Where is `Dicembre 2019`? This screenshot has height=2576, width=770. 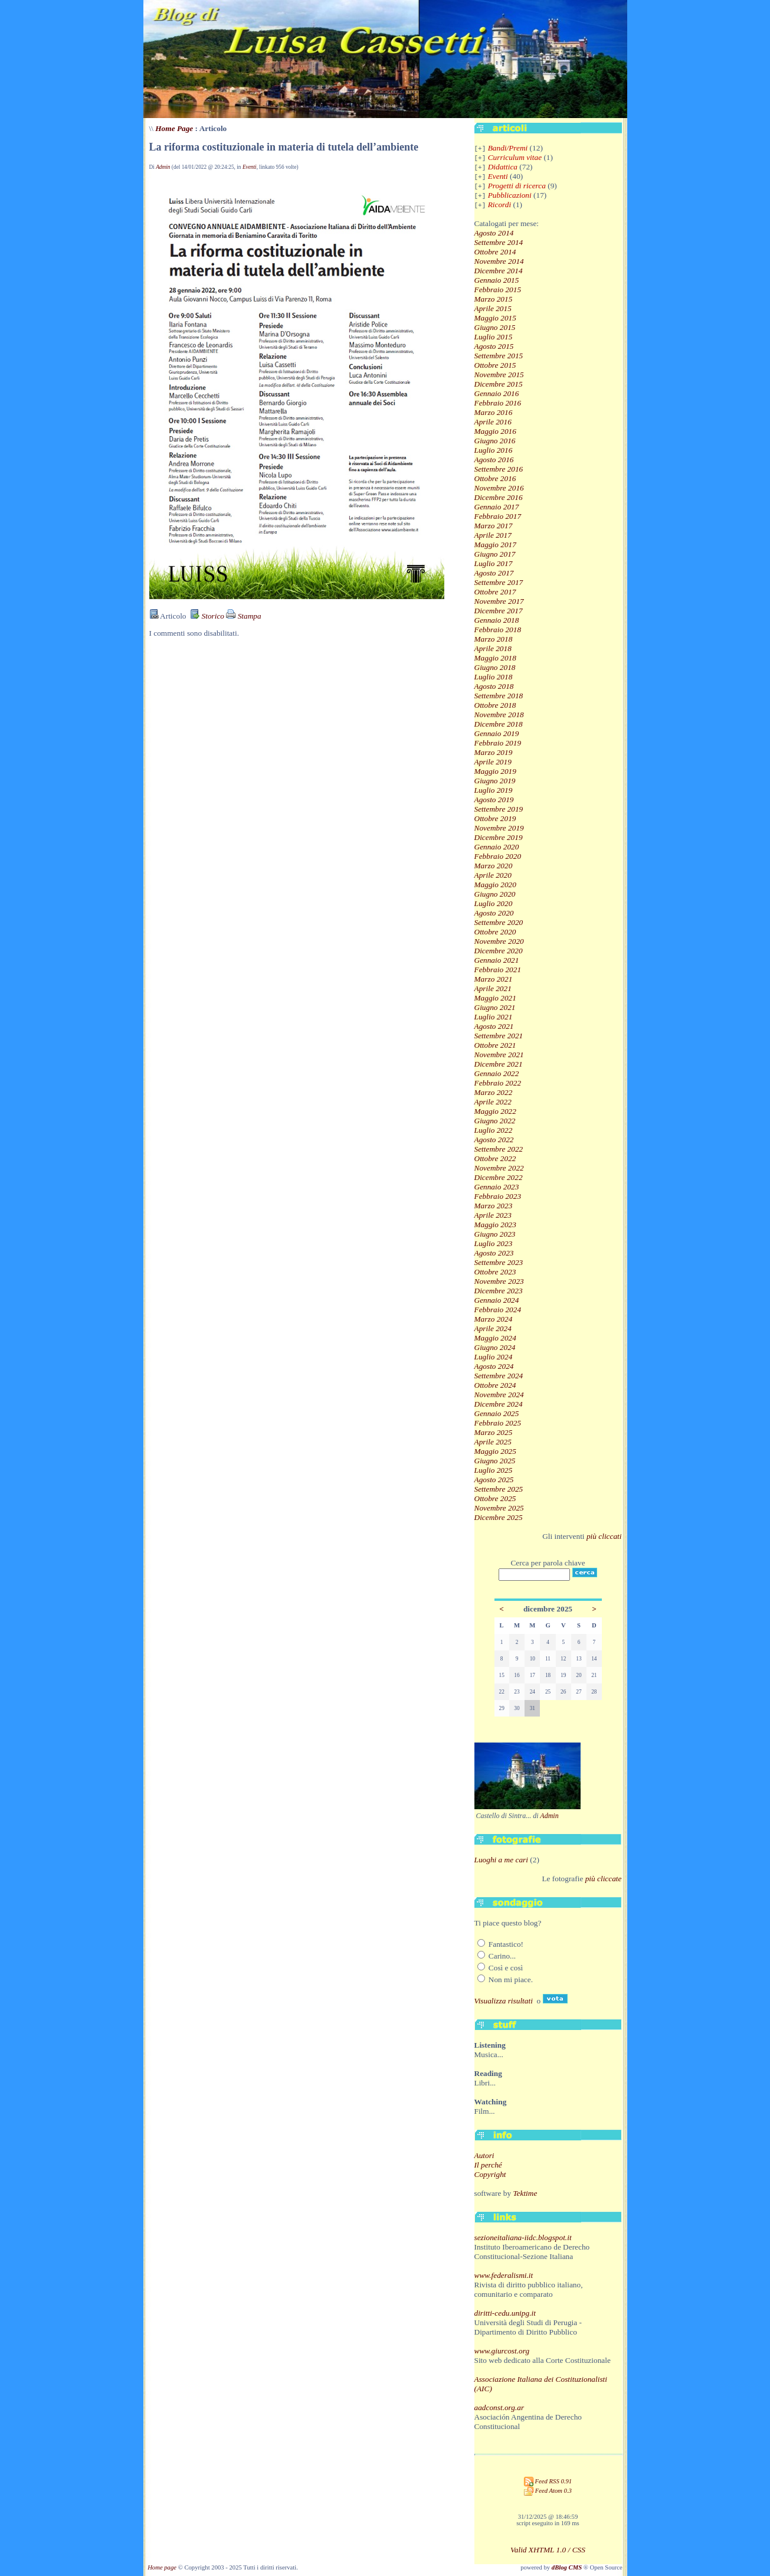 Dicembre 2019 is located at coordinates (498, 837).